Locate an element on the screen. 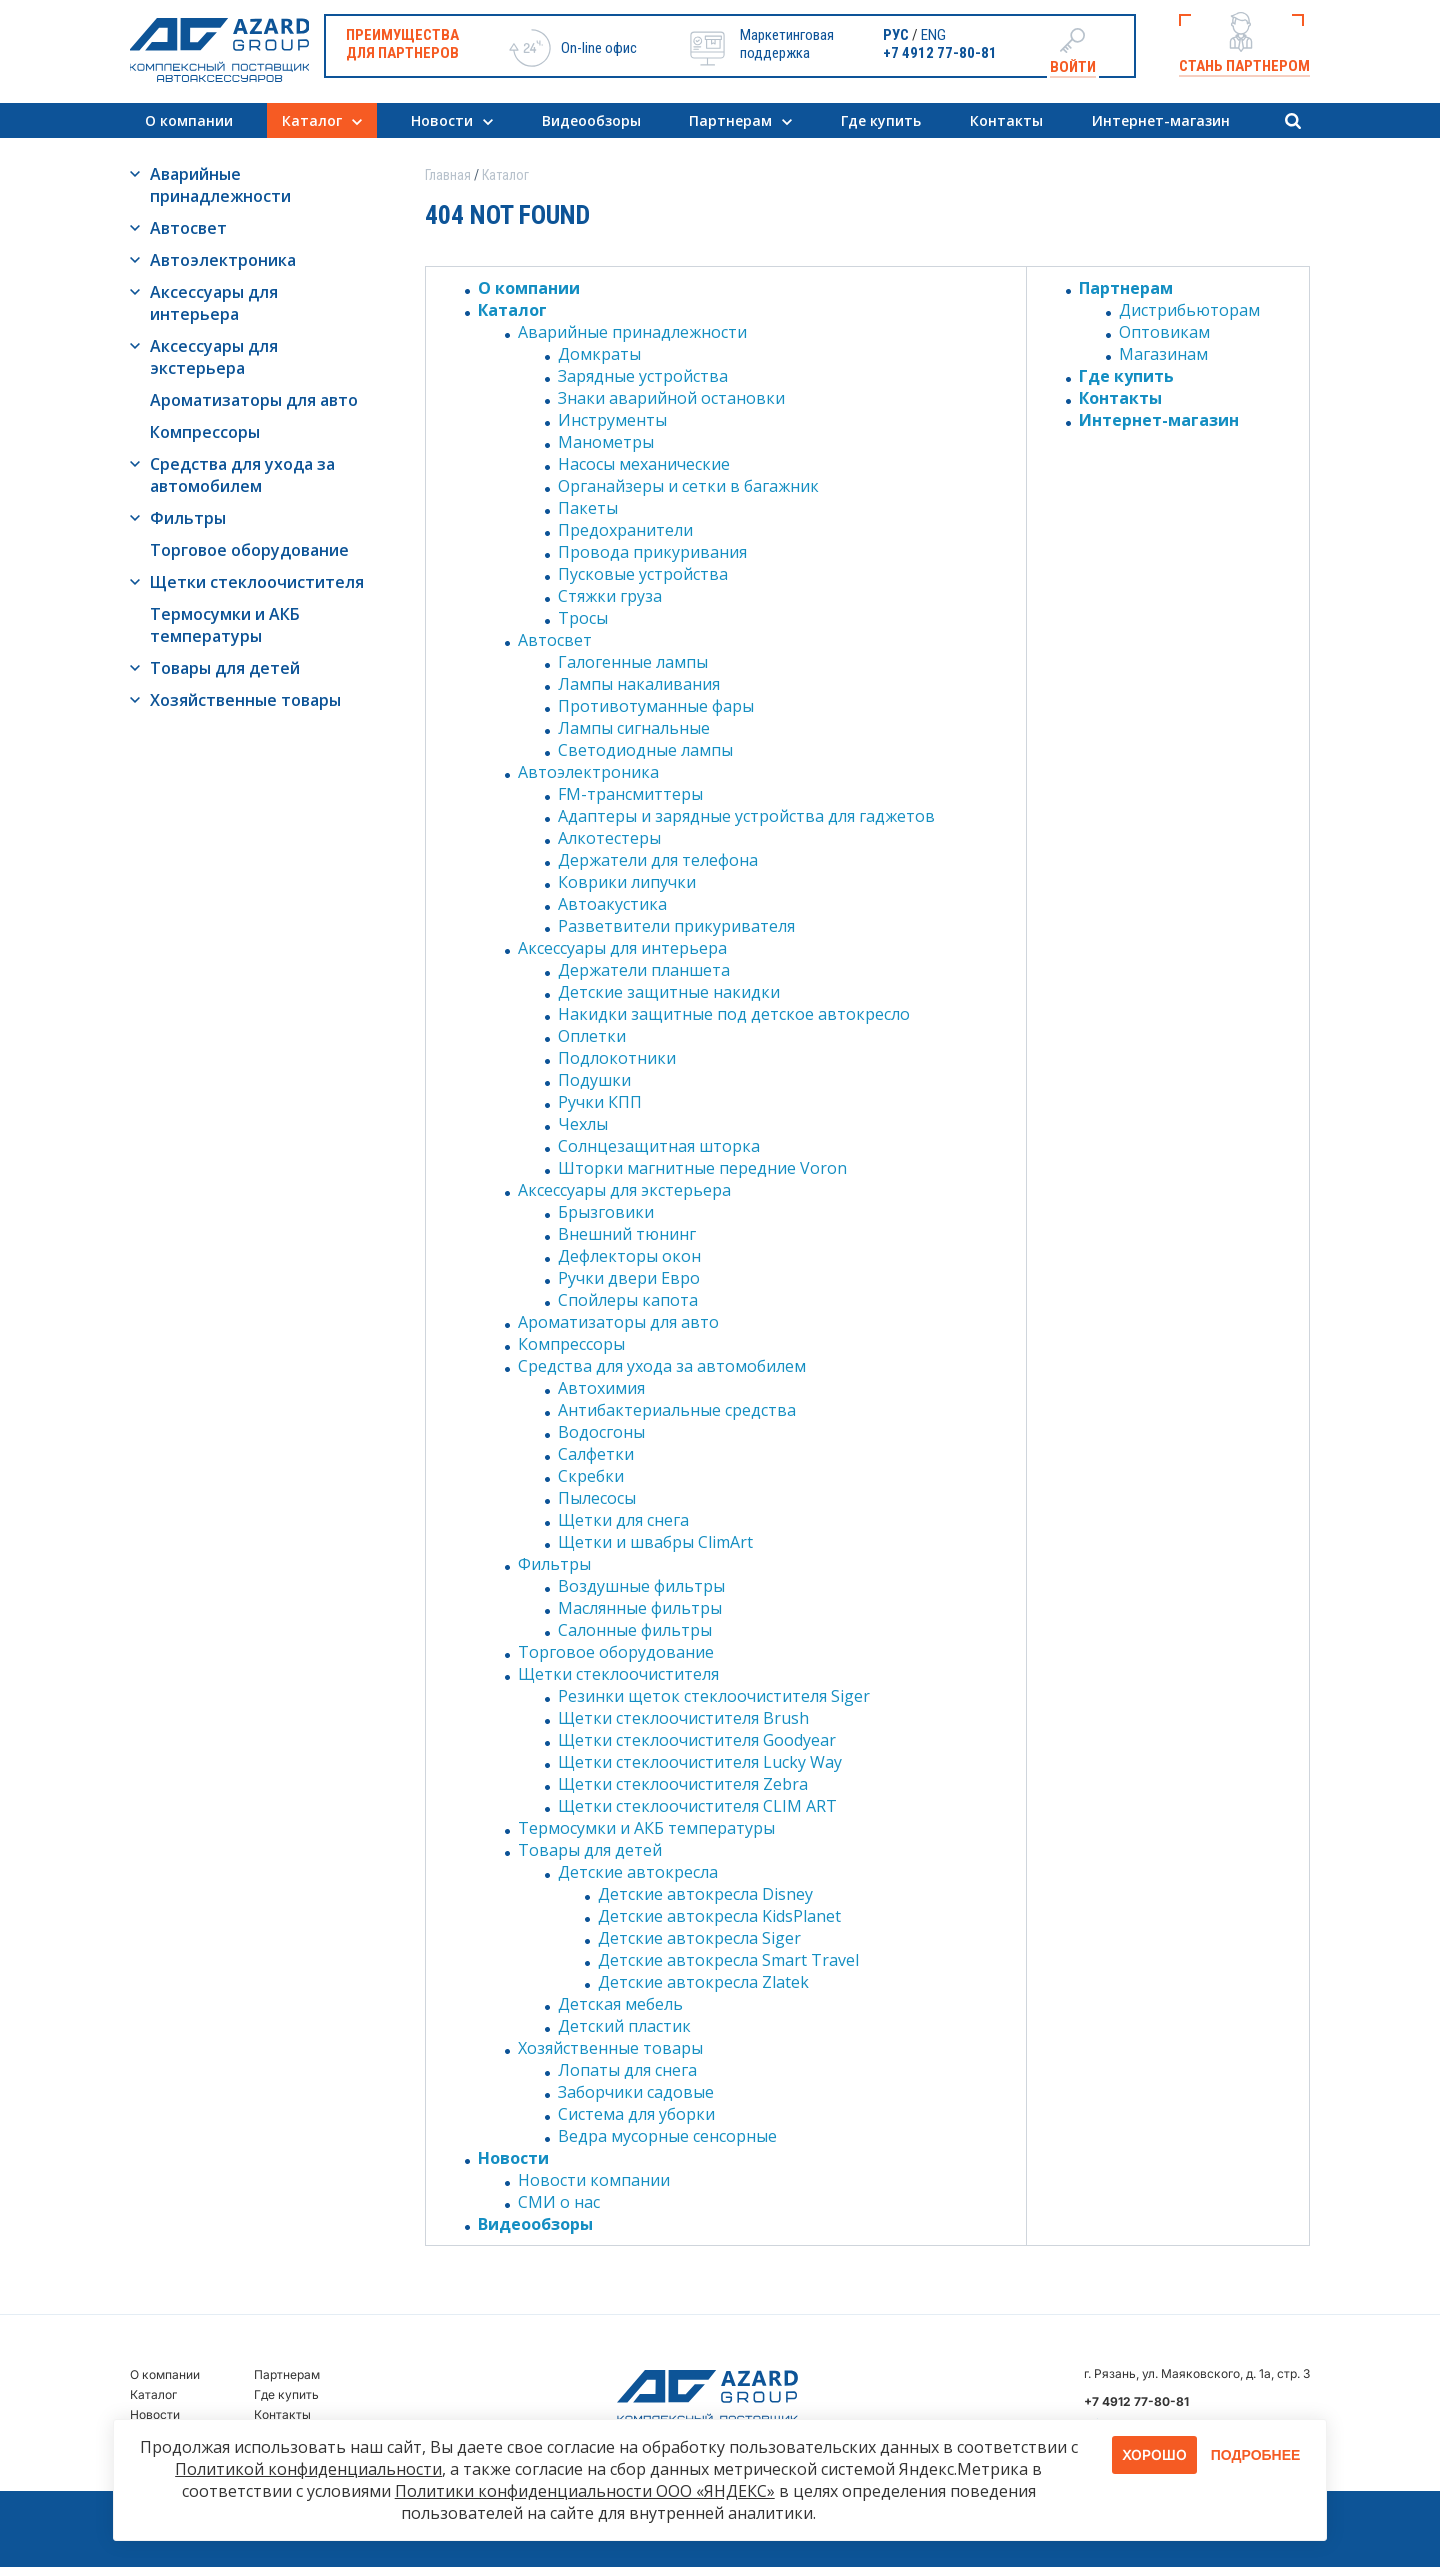  Шторки магнитные передние Voron is located at coordinates (702, 1168).